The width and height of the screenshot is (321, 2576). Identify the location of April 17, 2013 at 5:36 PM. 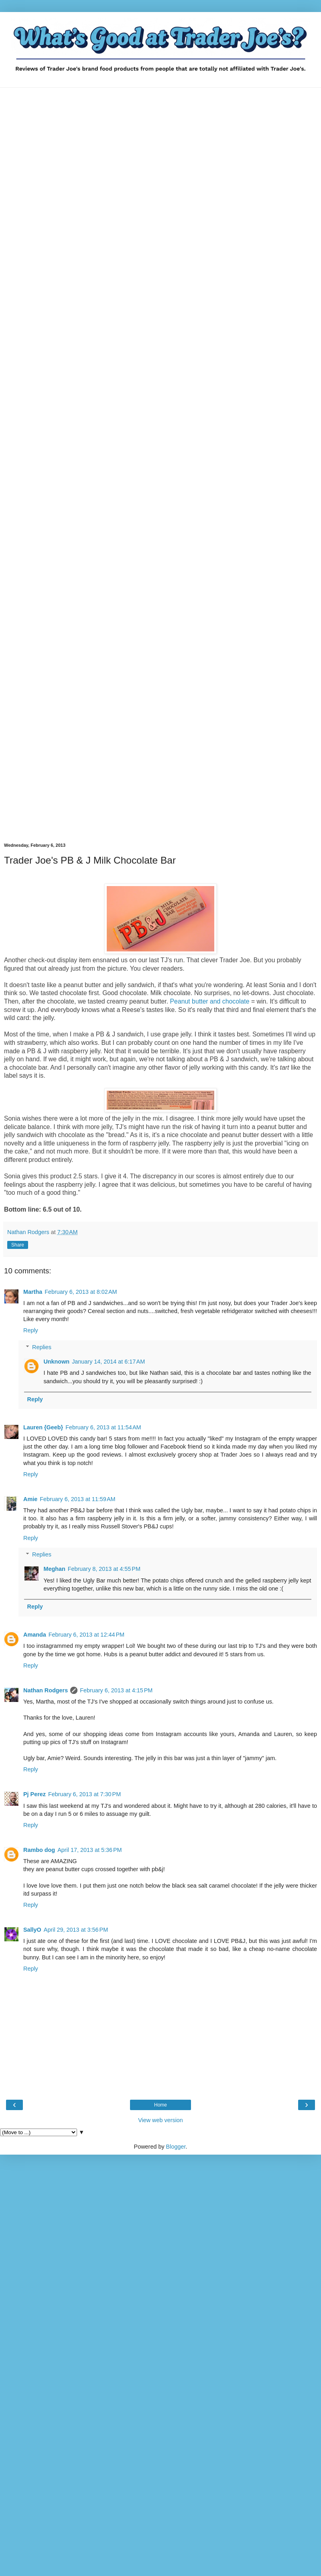
(89, 1850).